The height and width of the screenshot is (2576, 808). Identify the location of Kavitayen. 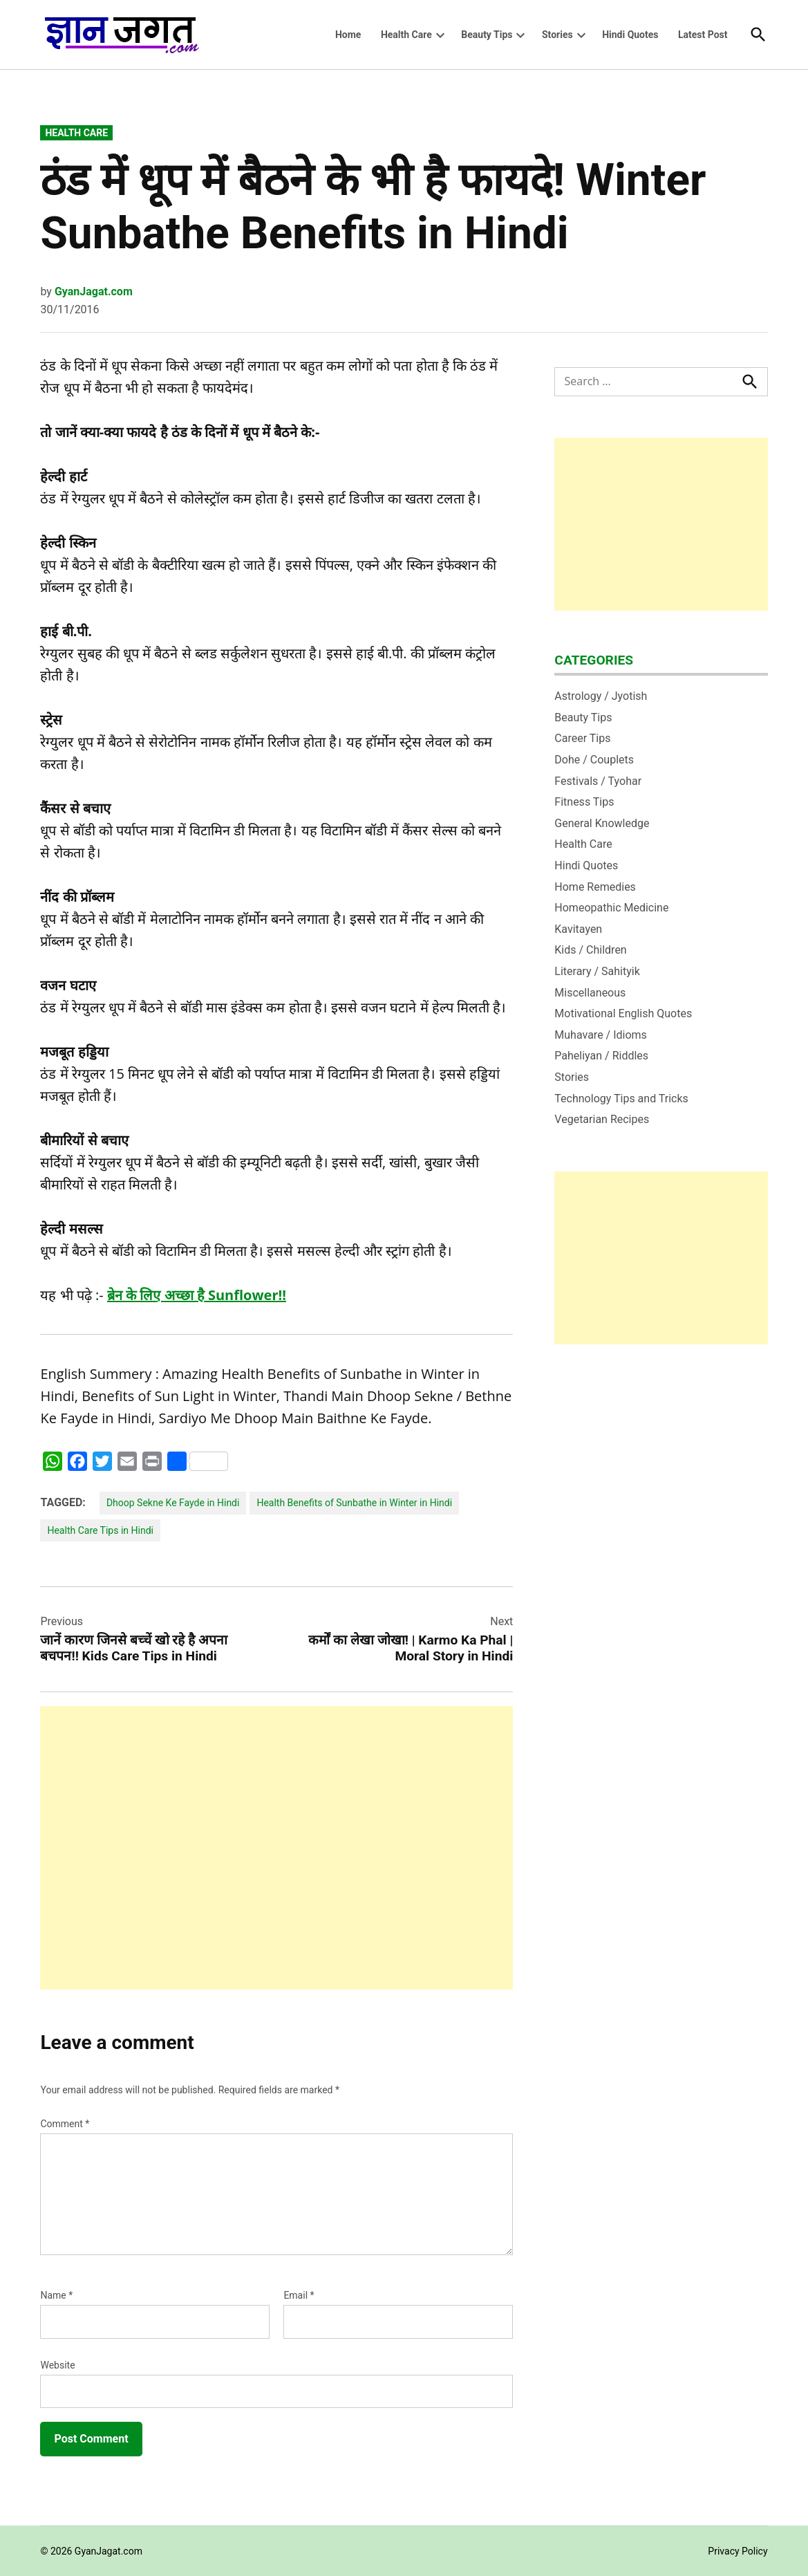
(578, 929).